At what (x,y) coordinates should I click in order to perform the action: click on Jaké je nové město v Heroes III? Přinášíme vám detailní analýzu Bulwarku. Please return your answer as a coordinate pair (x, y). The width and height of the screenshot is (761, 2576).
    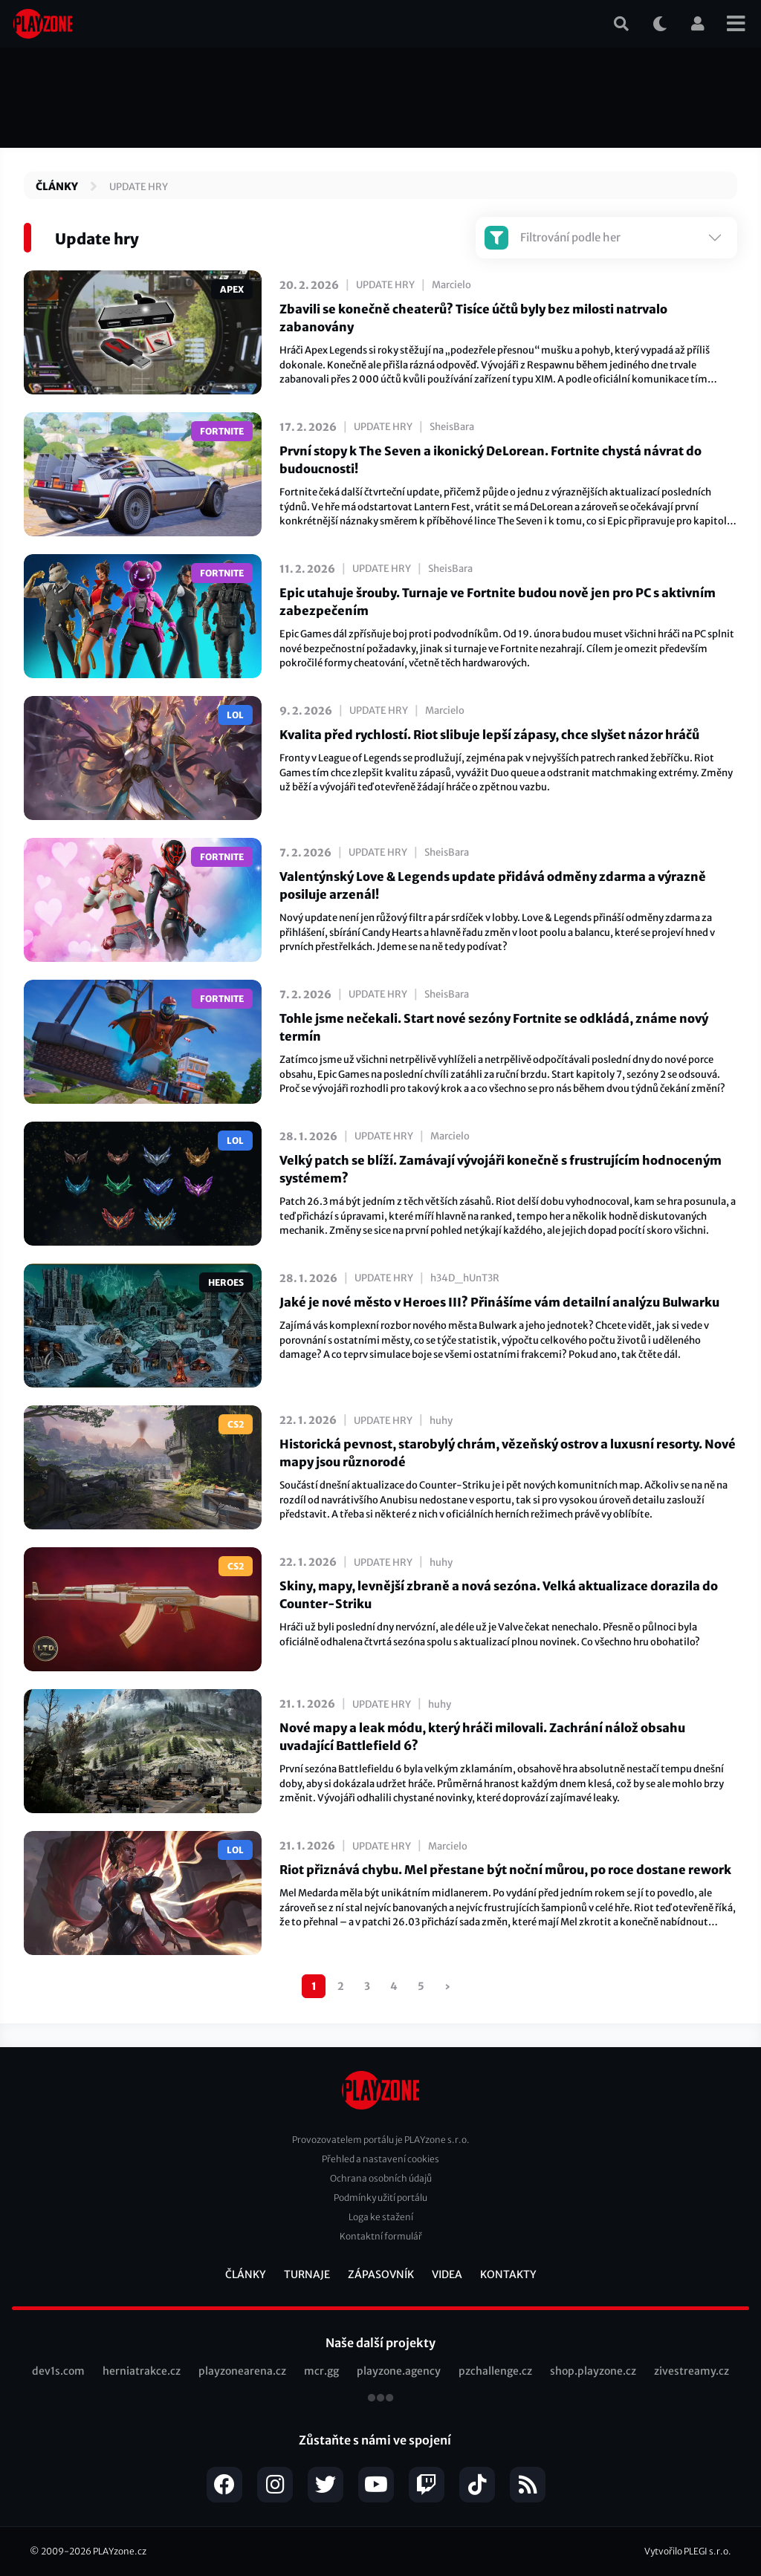
    Looking at the image, I should click on (499, 1302).